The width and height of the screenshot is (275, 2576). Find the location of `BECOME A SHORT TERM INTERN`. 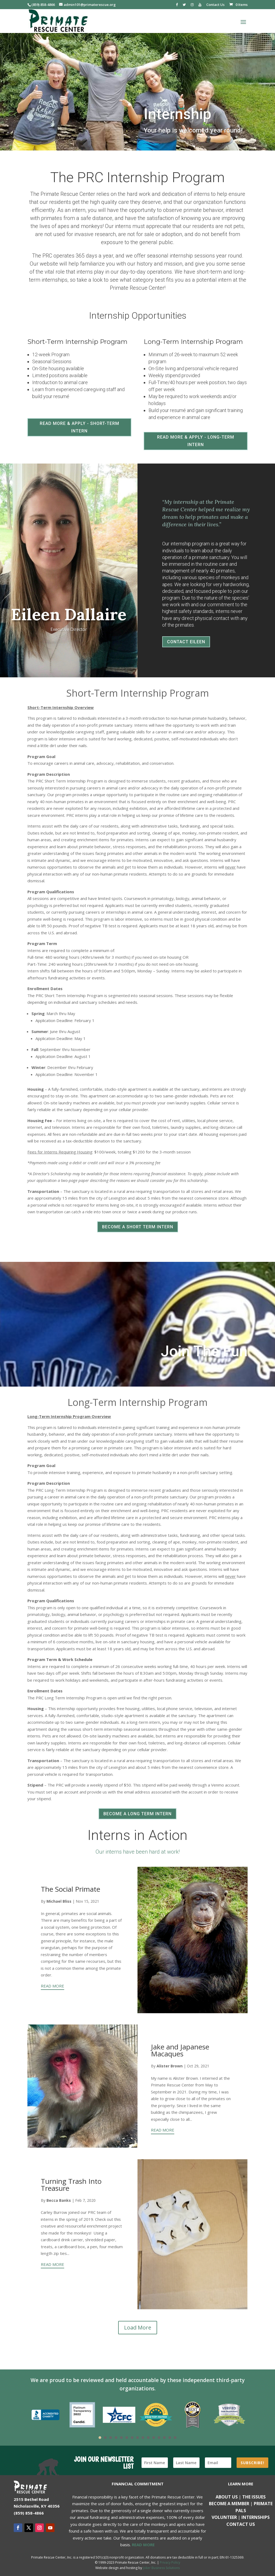

BECOME A SHORT TERM INTERN is located at coordinates (137, 1226).